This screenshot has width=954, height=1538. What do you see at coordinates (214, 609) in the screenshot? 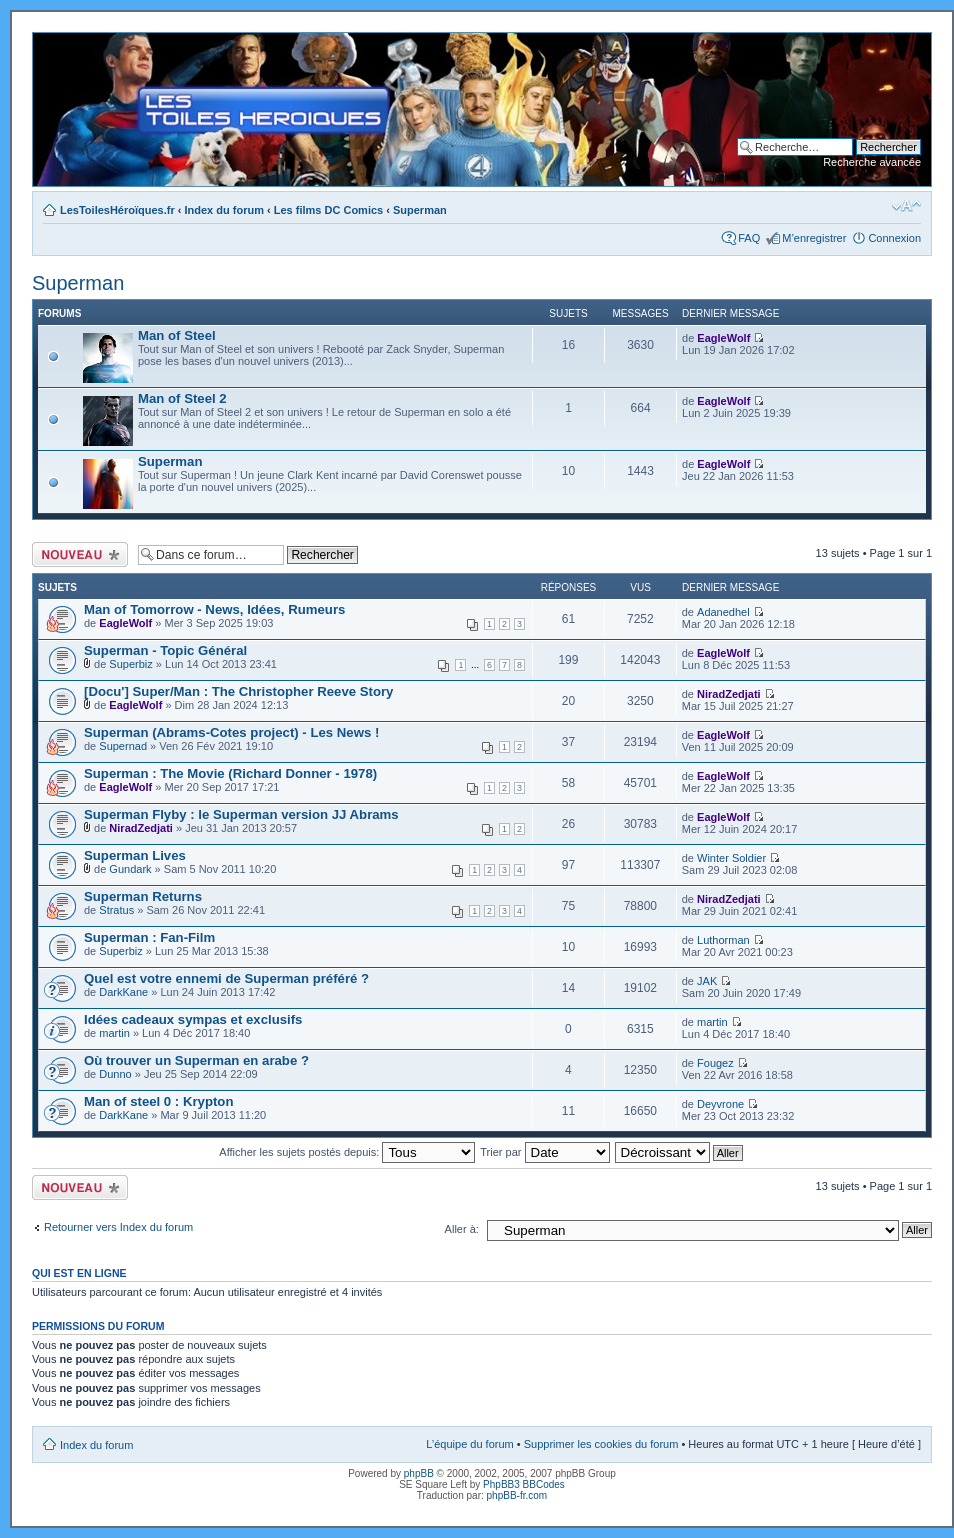
I see `Man of Tomorrow - News, Idées, Rumeurs` at bounding box center [214, 609].